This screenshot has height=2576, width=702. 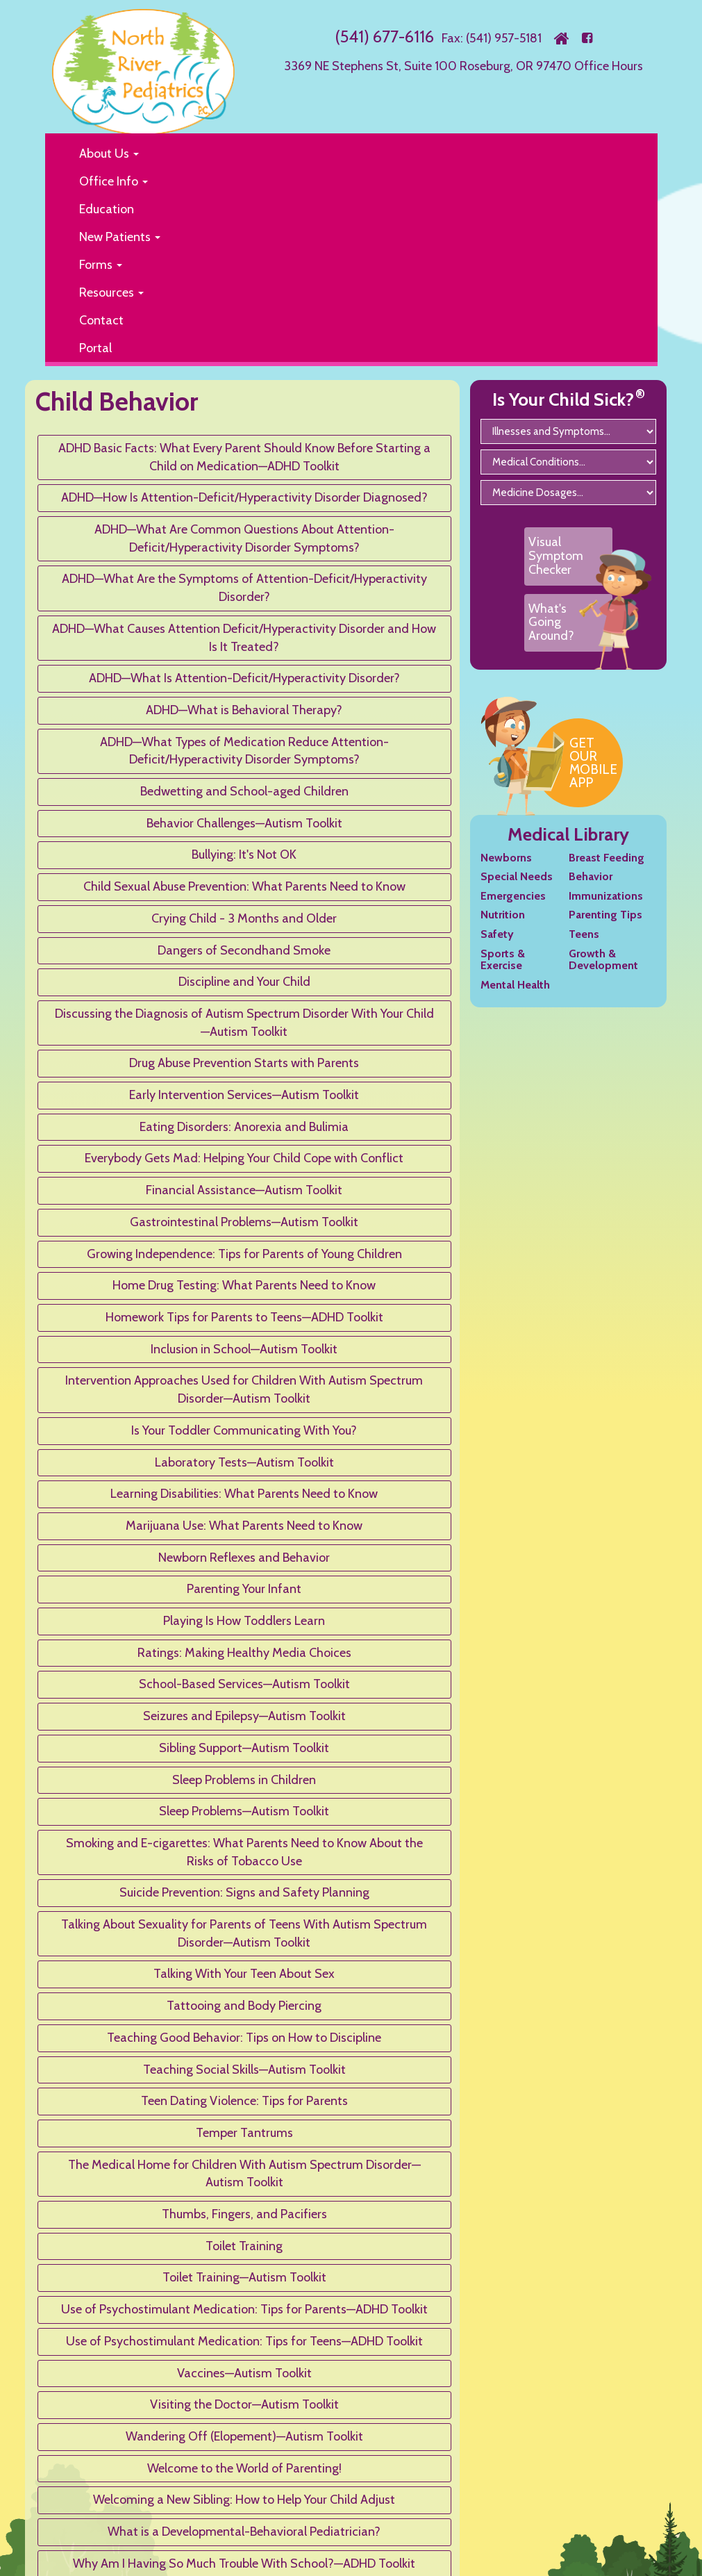 I want to click on Use of Psychostimulant Medication: Tips for Teens—ADHD Toolkit, so click(x=244, y=2341).